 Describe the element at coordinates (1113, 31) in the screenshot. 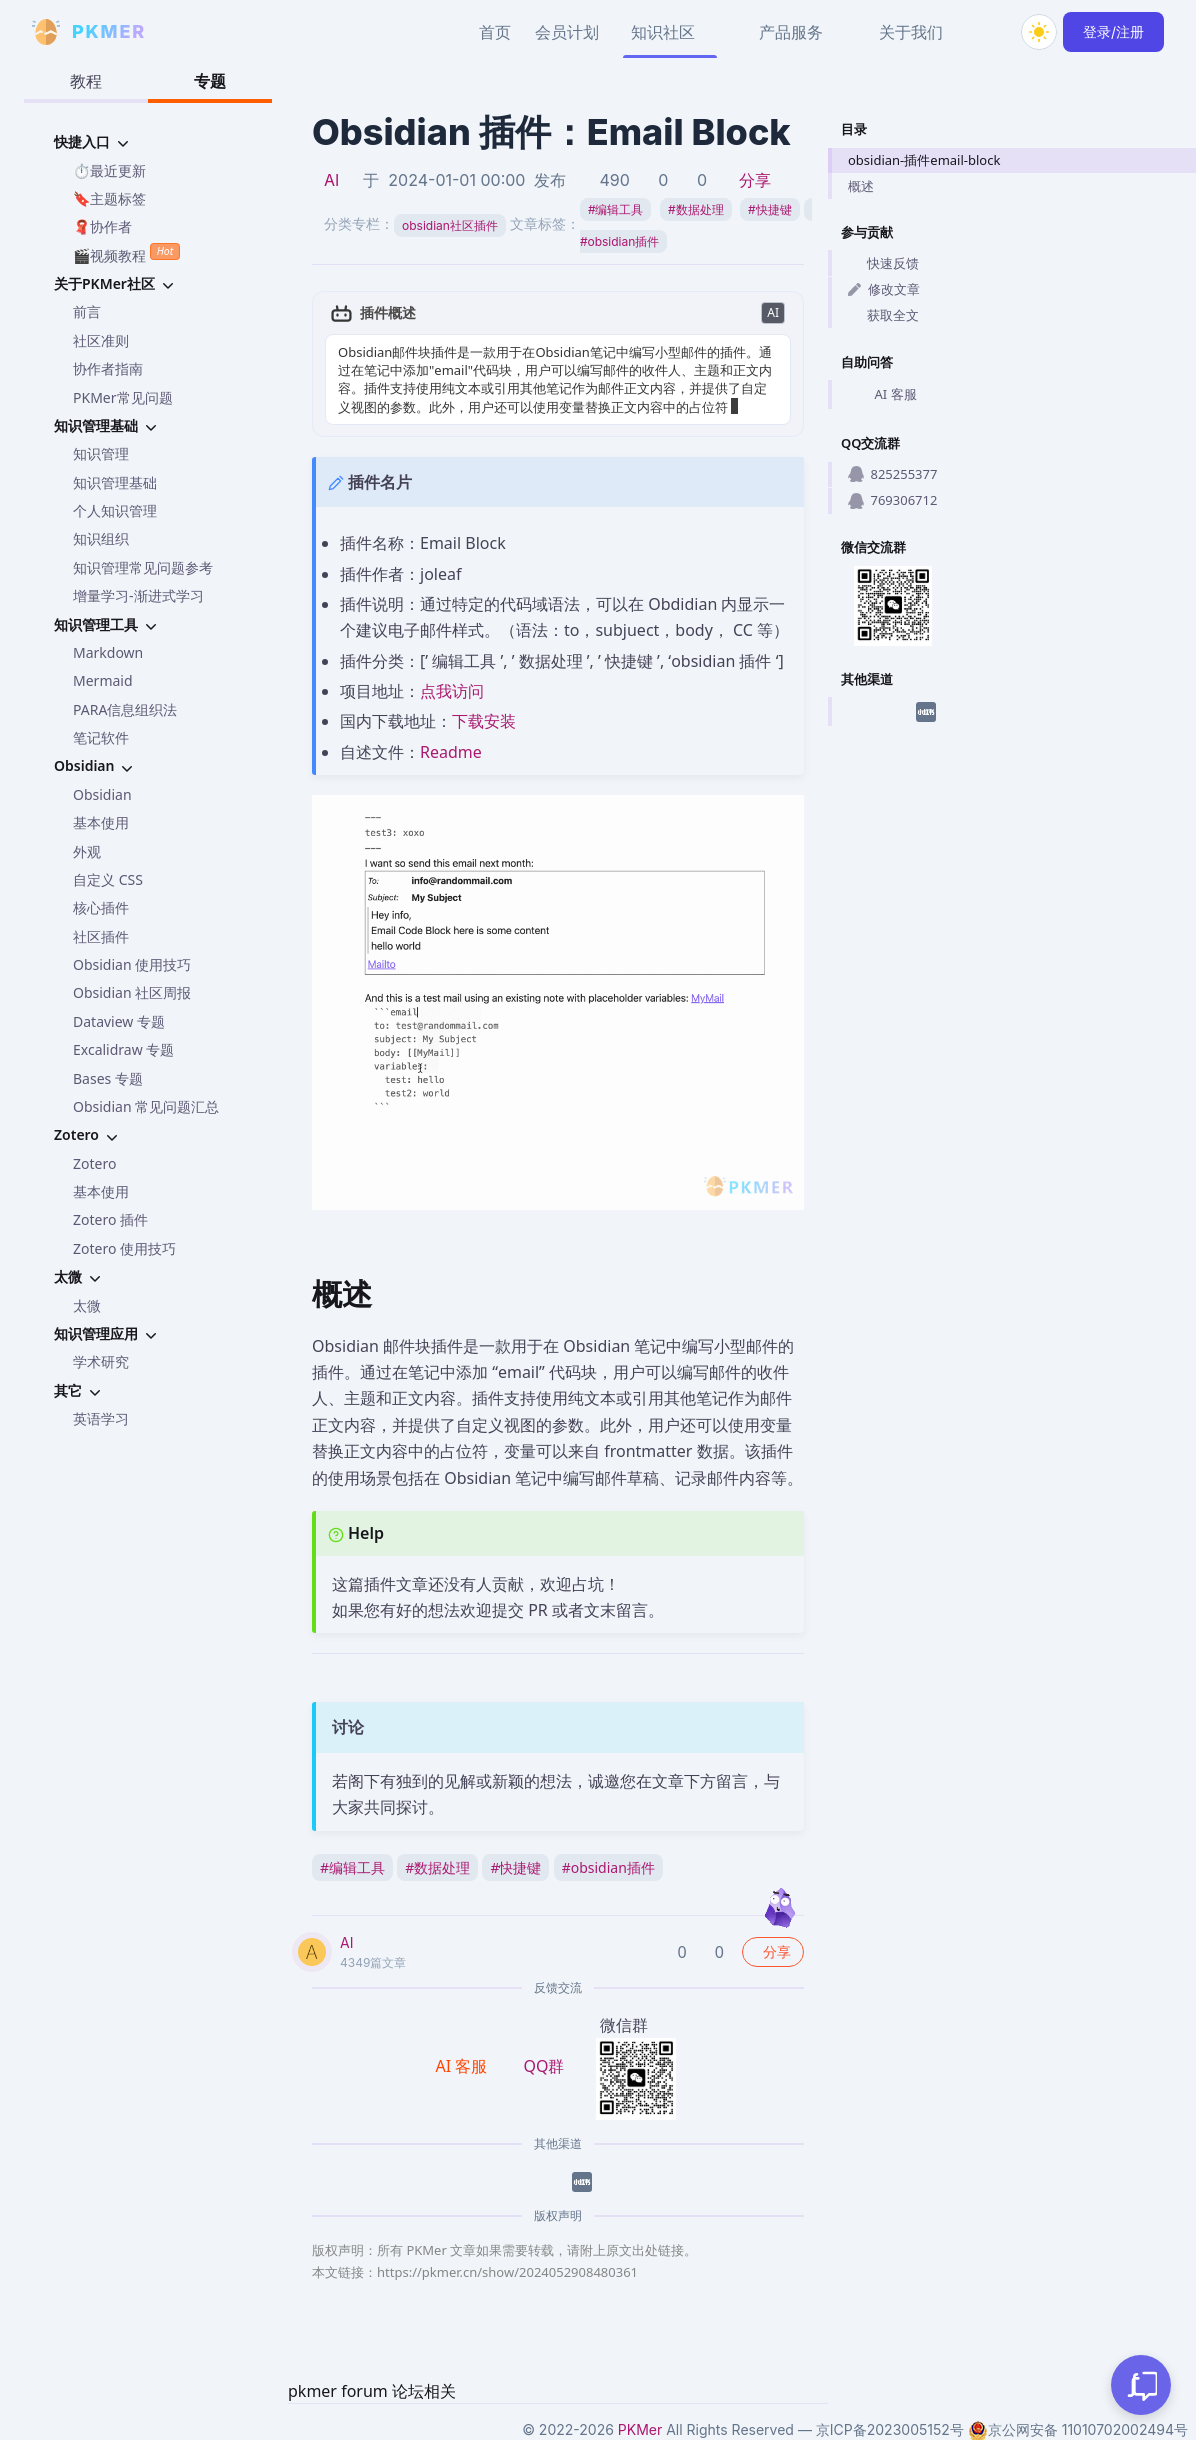

I see `登录/注册` at that location.